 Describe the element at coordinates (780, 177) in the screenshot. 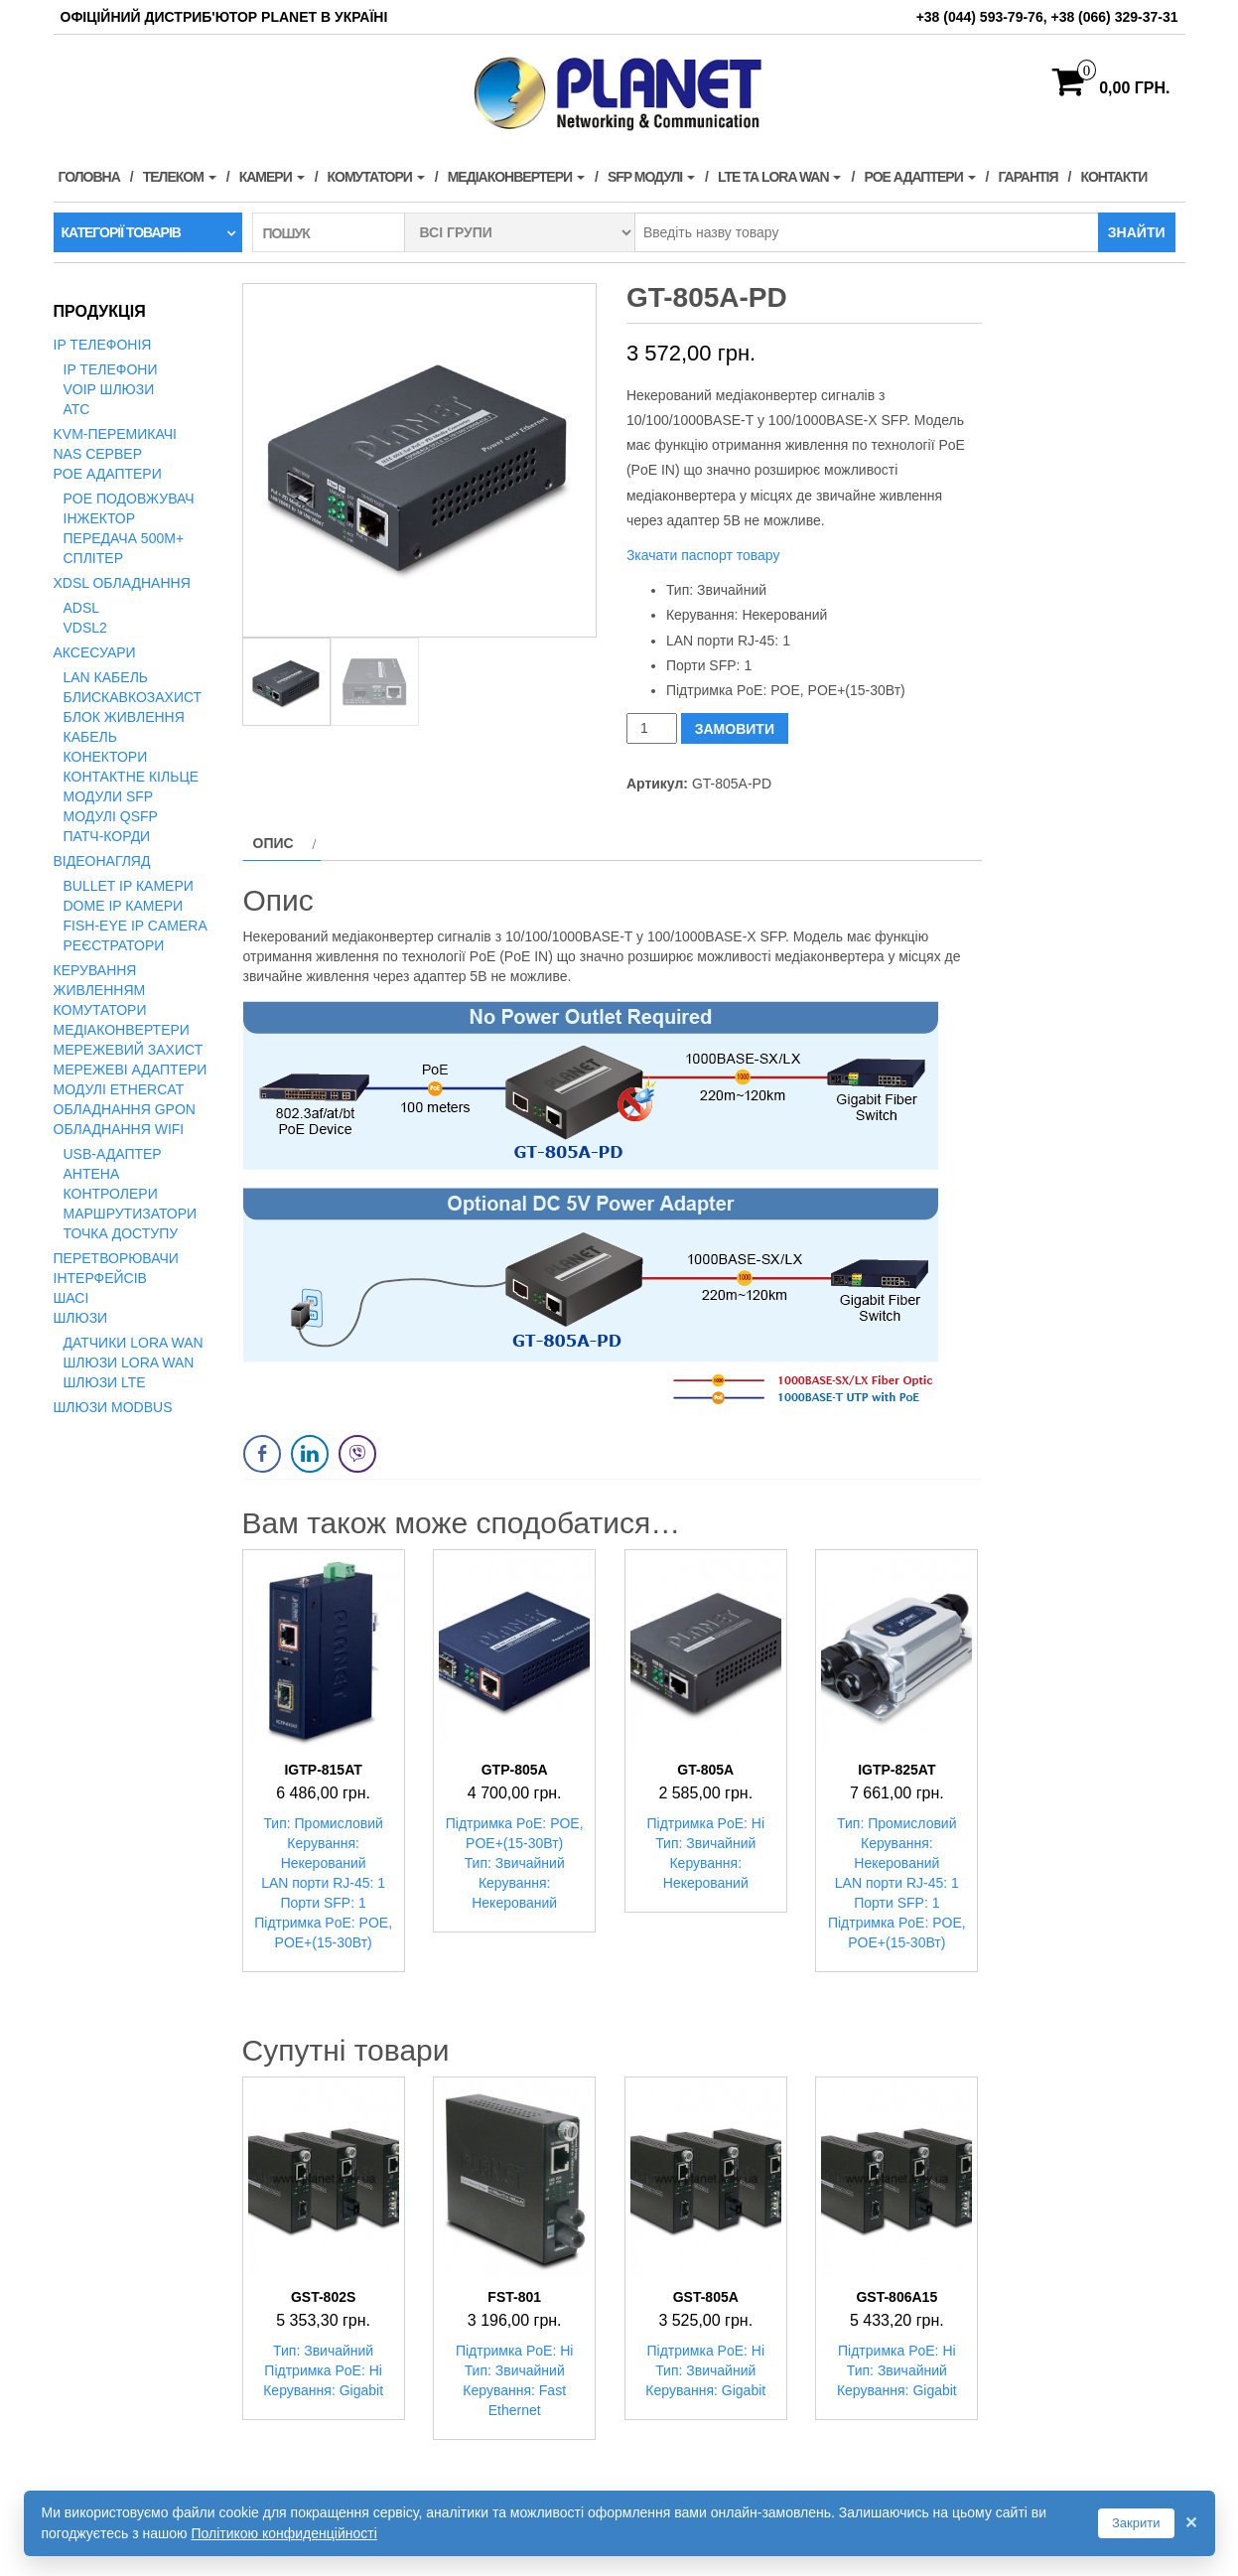

I see `LTE та LORA WAN` at that location.